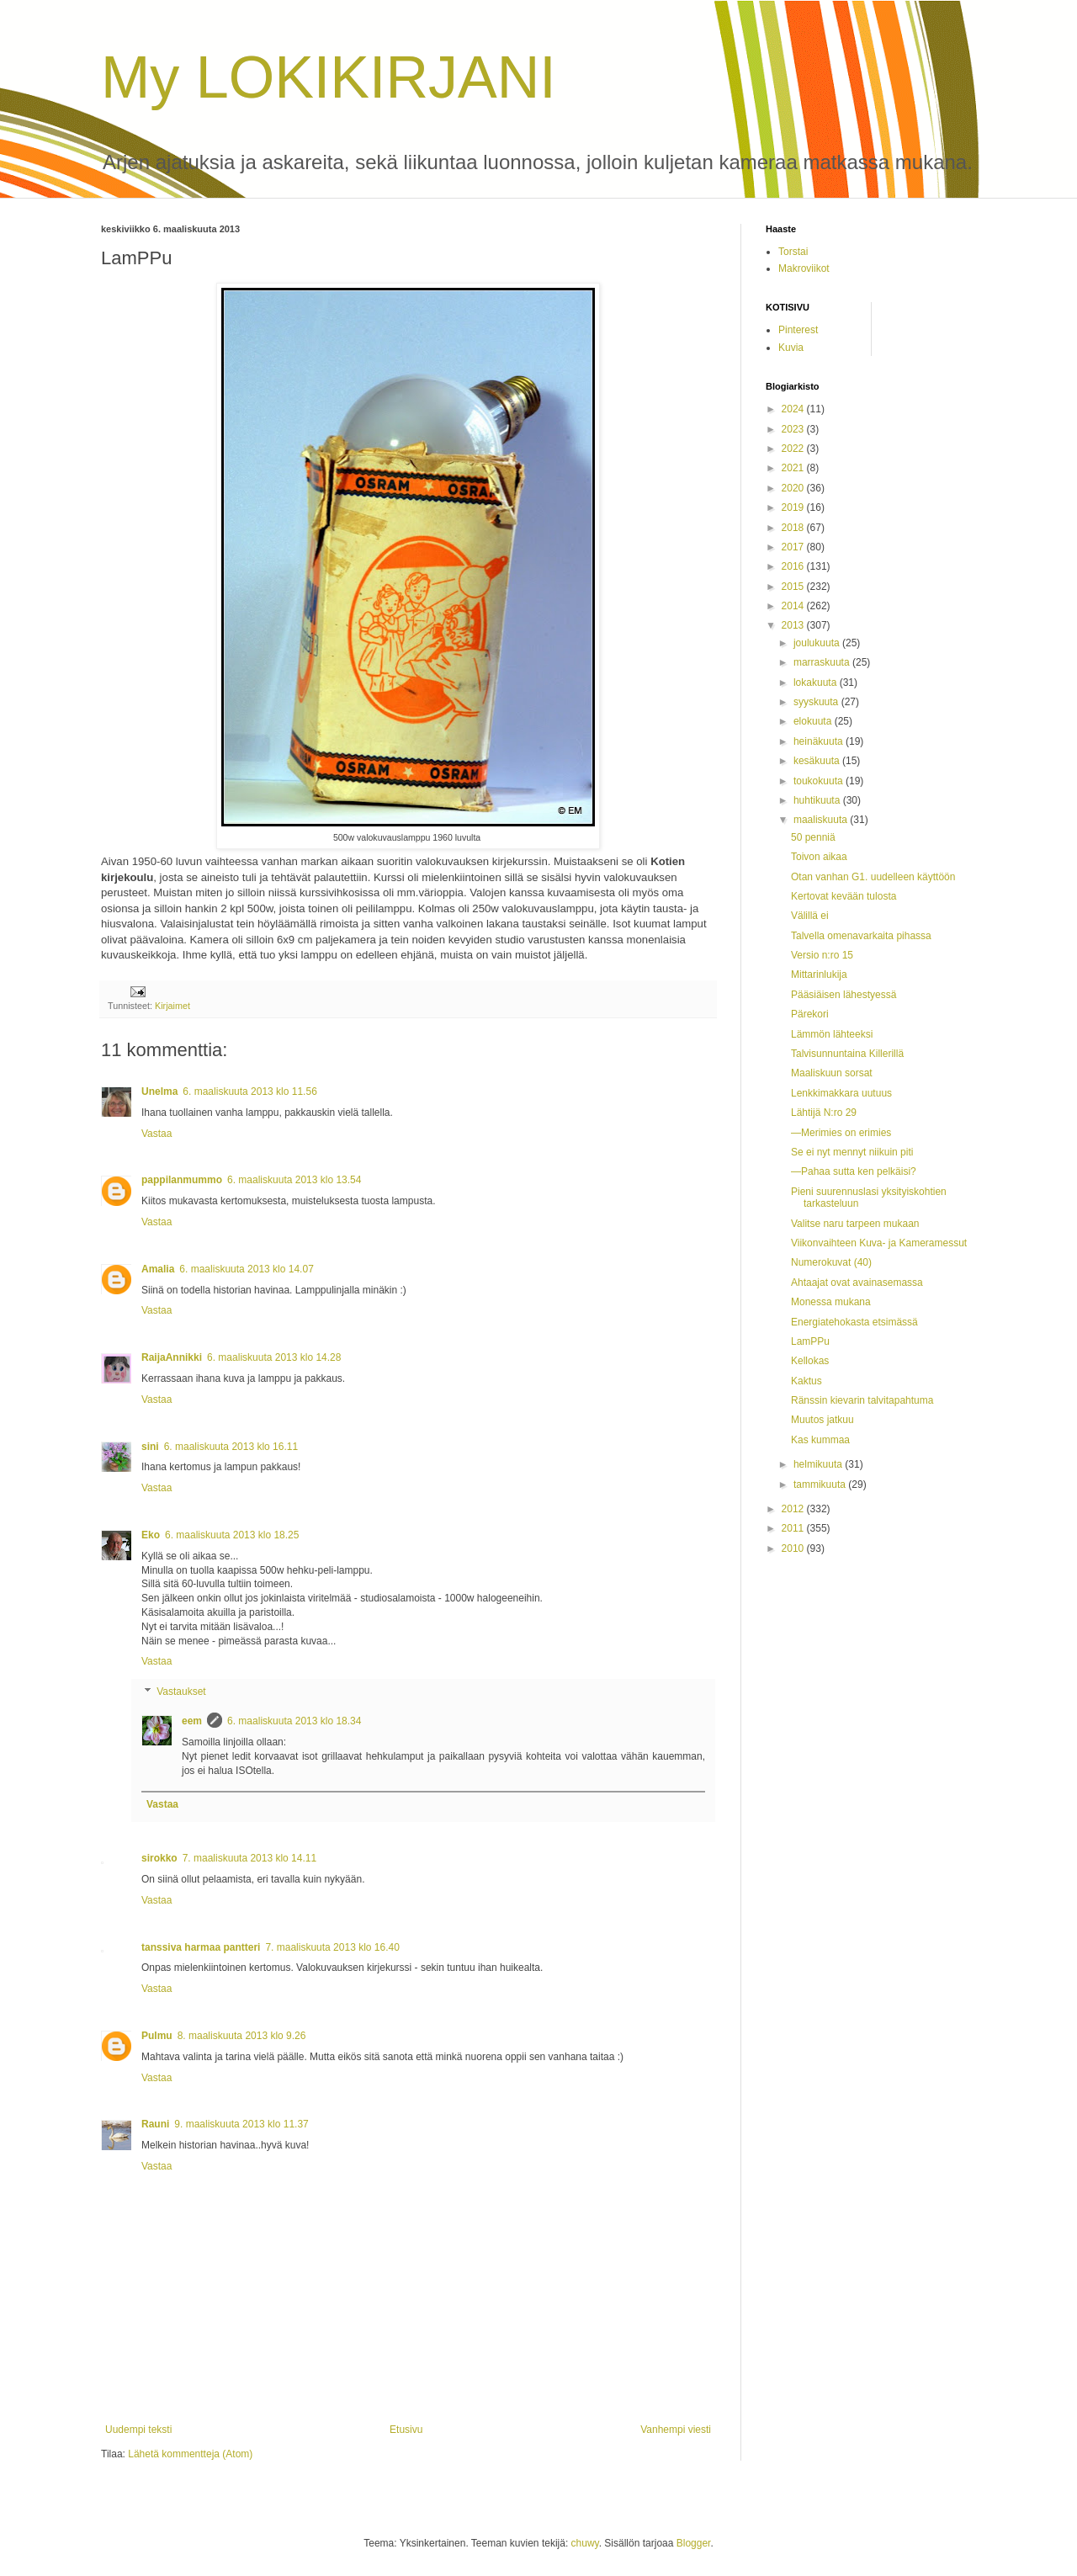 The image size is (1077, 2576). What do you see at coordinates (172, 1006) in the screenshot?
I see `Kirjaimet` at bounding box center [172, 1006].